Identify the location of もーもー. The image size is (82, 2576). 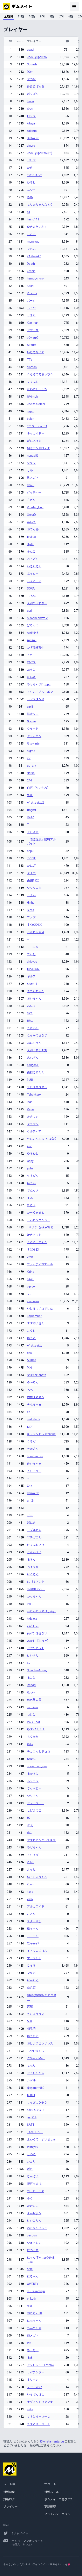
(33, 2350).